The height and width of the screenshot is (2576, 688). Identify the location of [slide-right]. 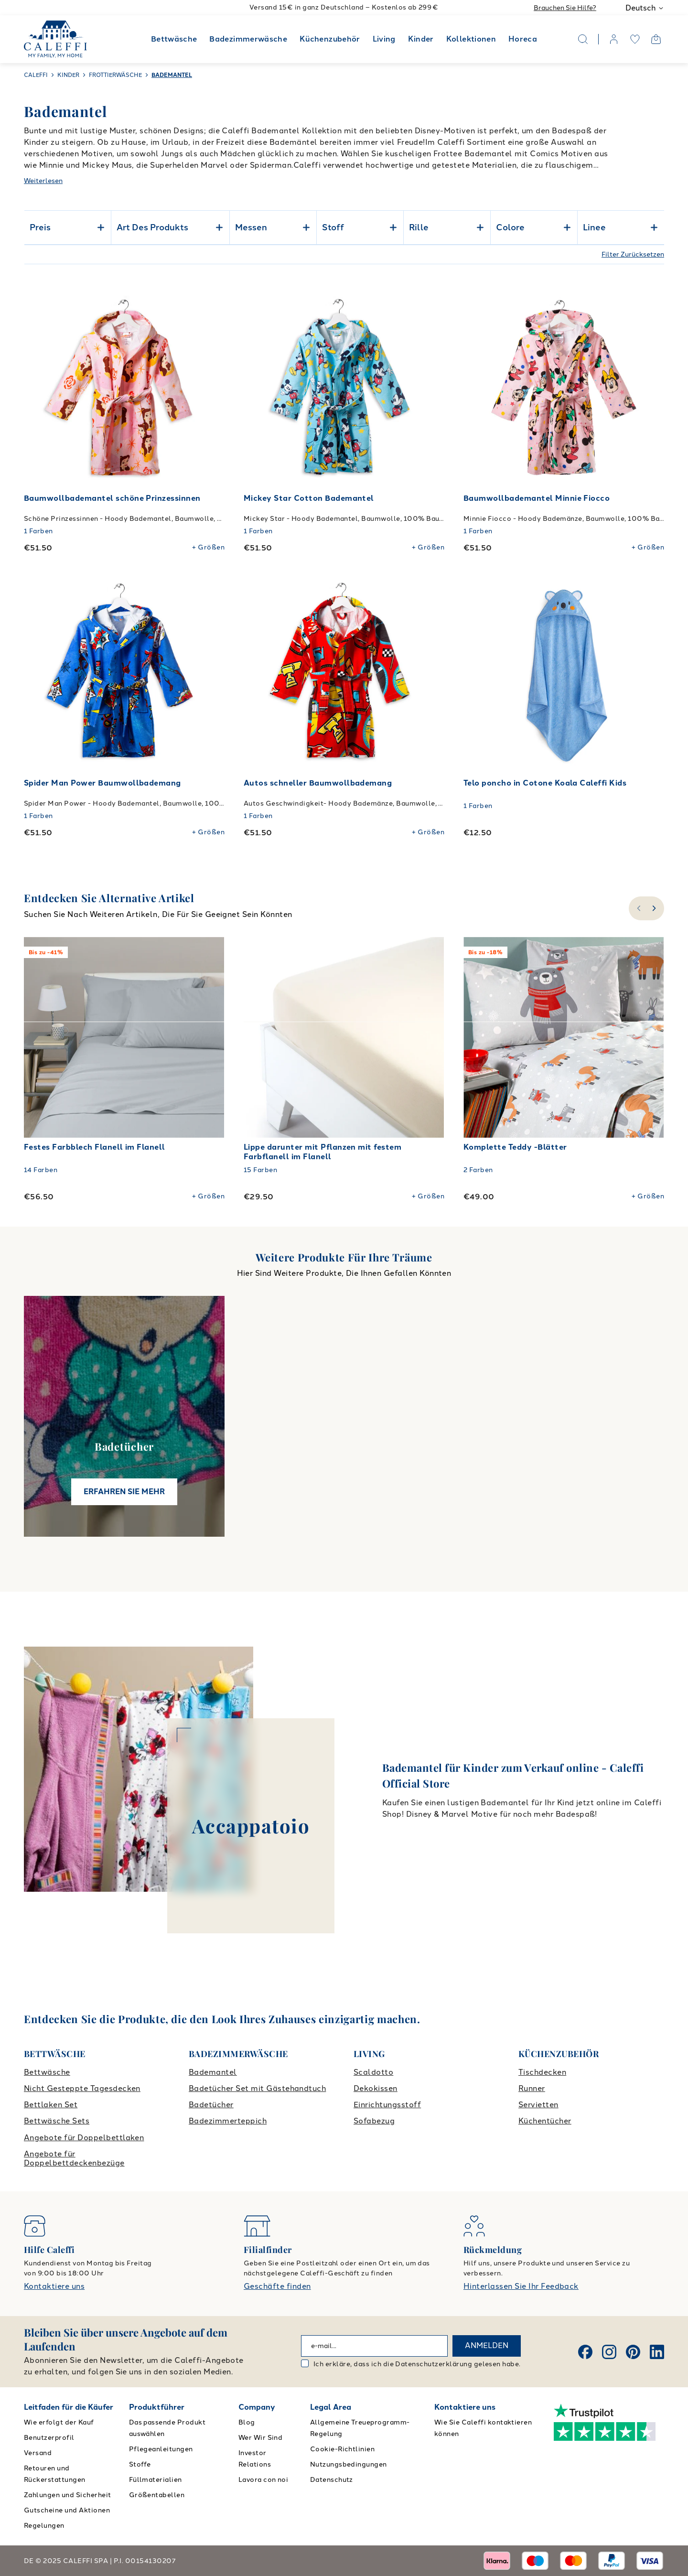
(655, 908).